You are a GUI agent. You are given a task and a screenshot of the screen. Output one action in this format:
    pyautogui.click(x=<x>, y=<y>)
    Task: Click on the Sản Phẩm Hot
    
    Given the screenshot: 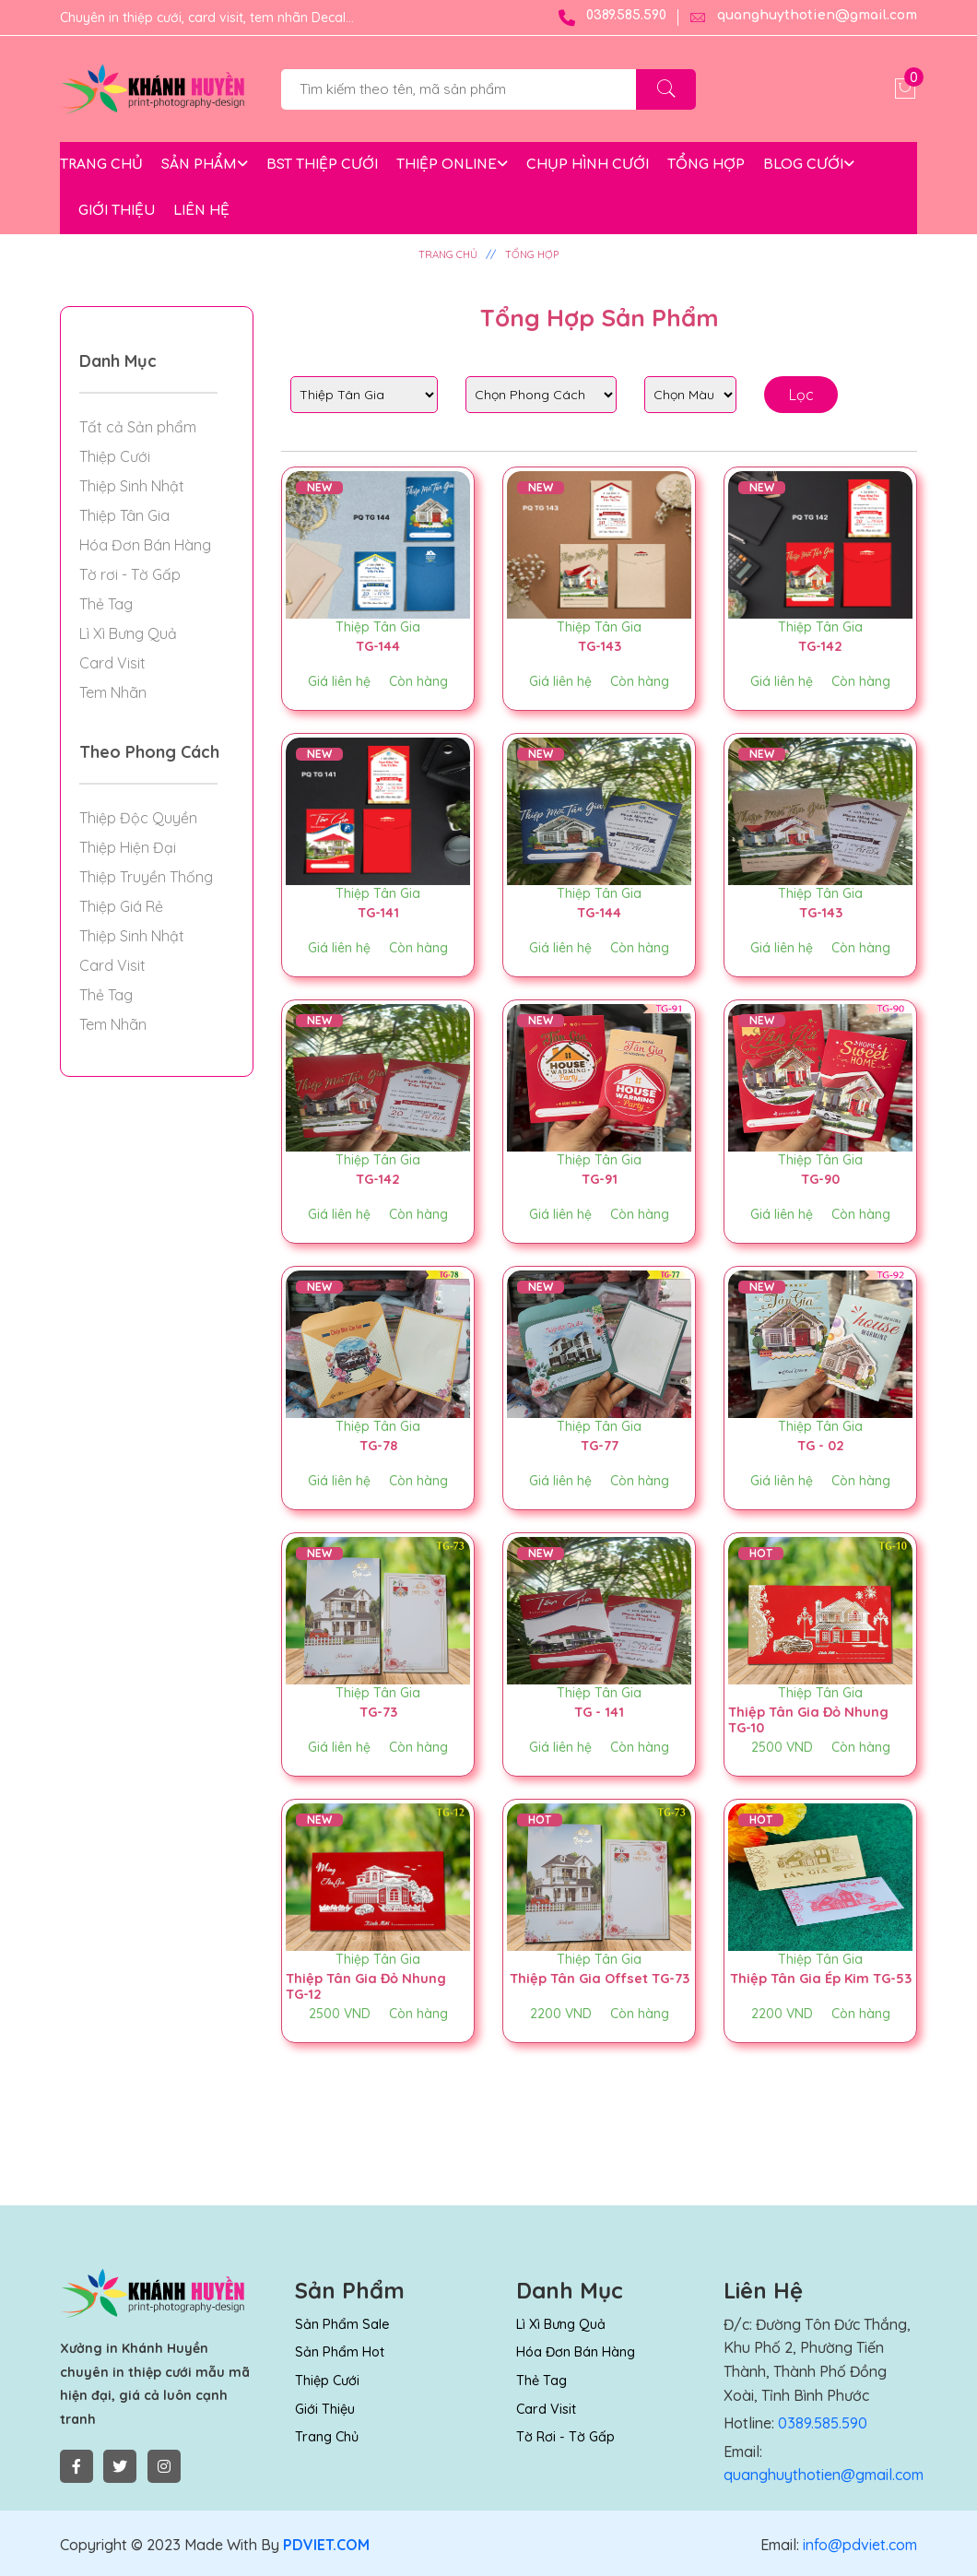 What is the action you would take?
    pyautogui.click(x=338, y=2352)
    